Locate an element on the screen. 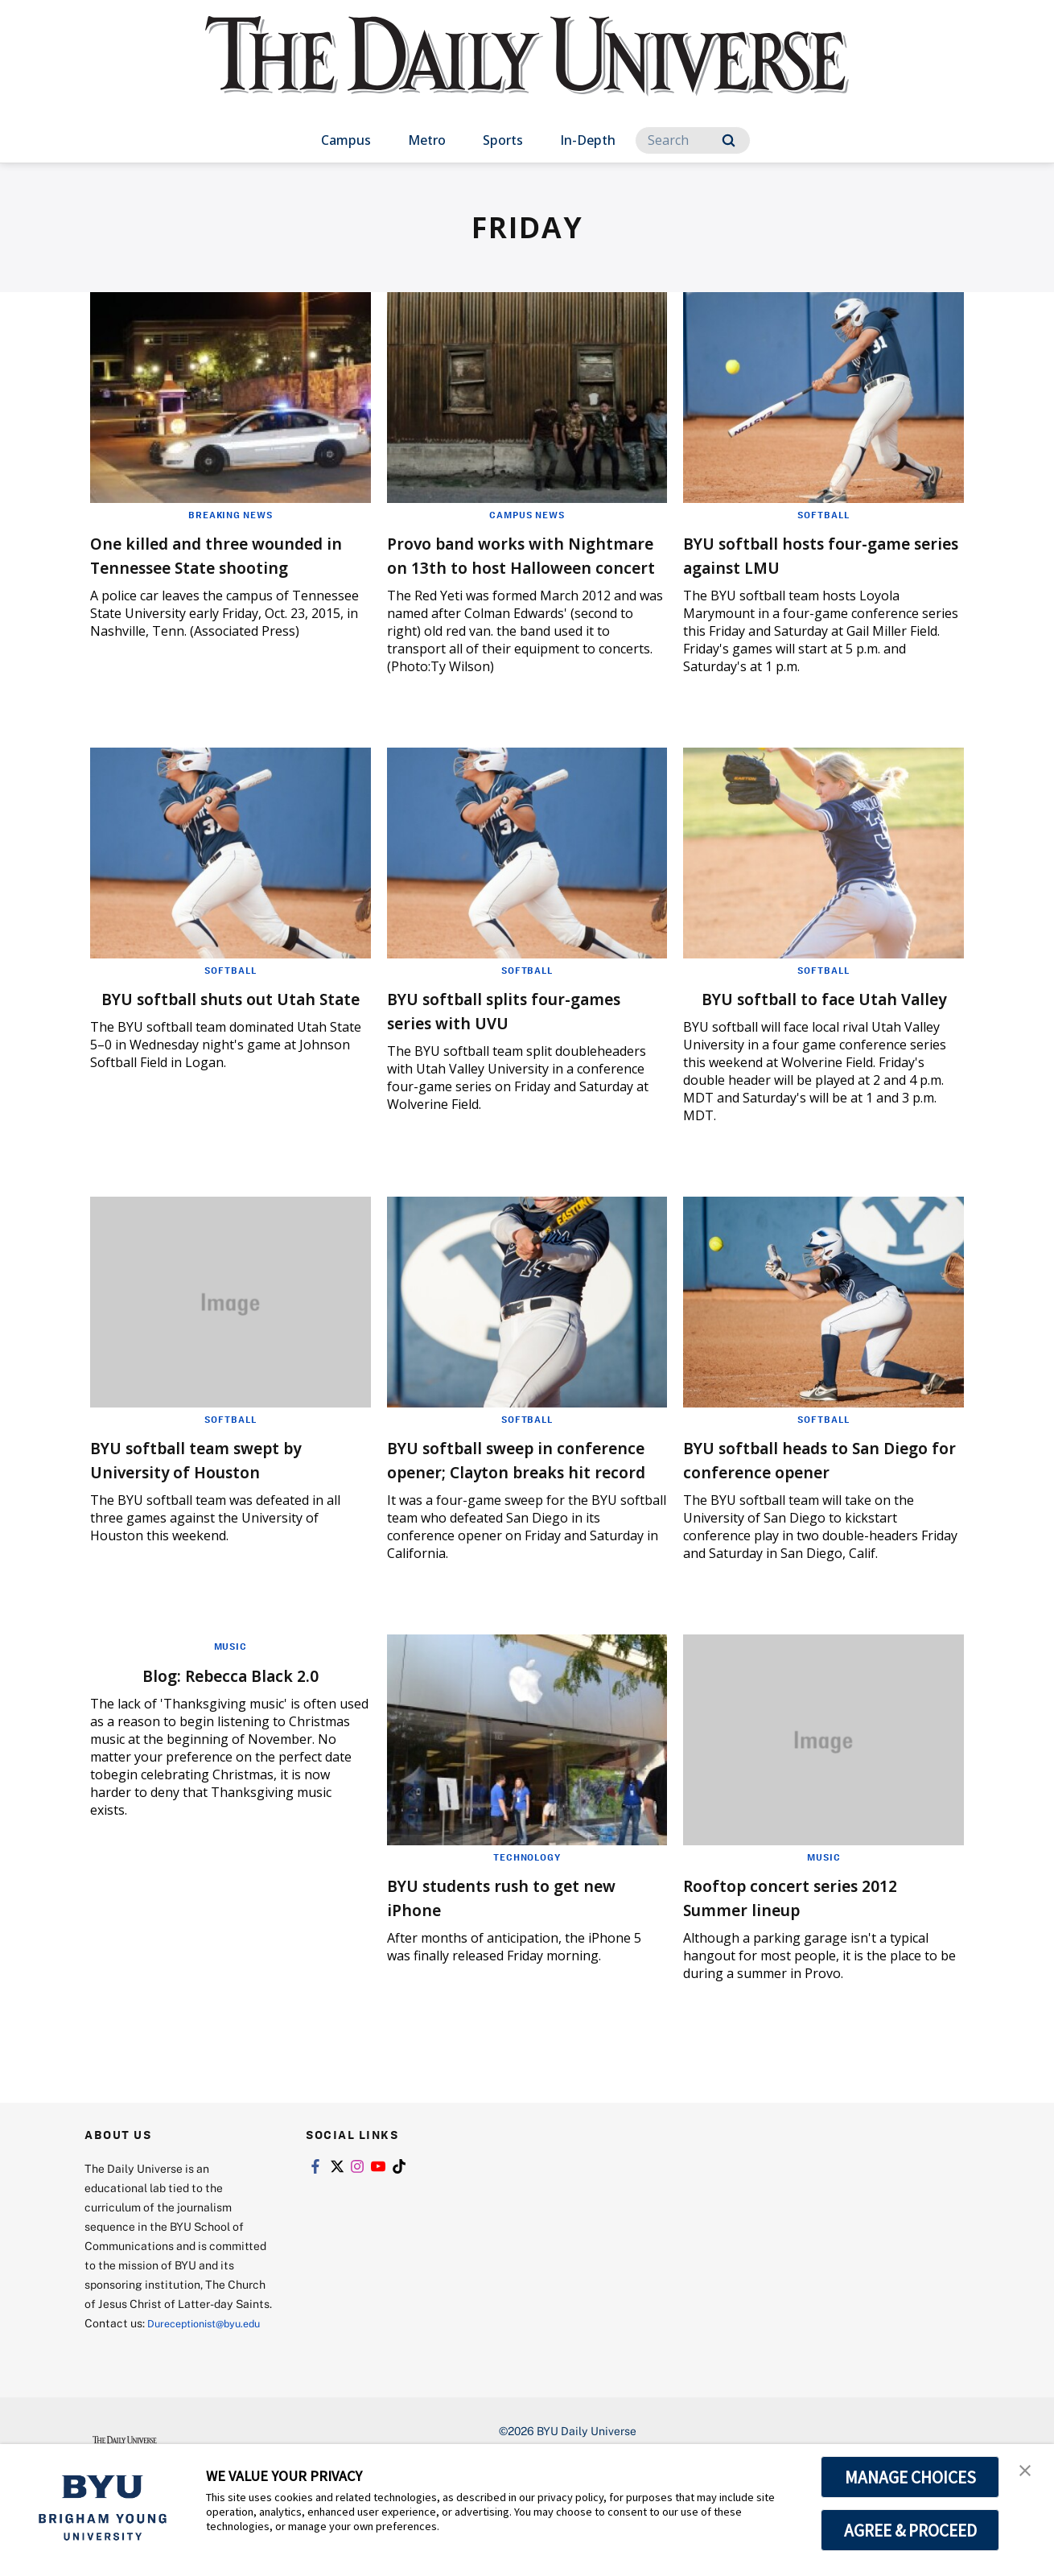 Image resolution: width=1054 pixels, height=2576 pixels. In-Depth is located at coordinates (588, 140).